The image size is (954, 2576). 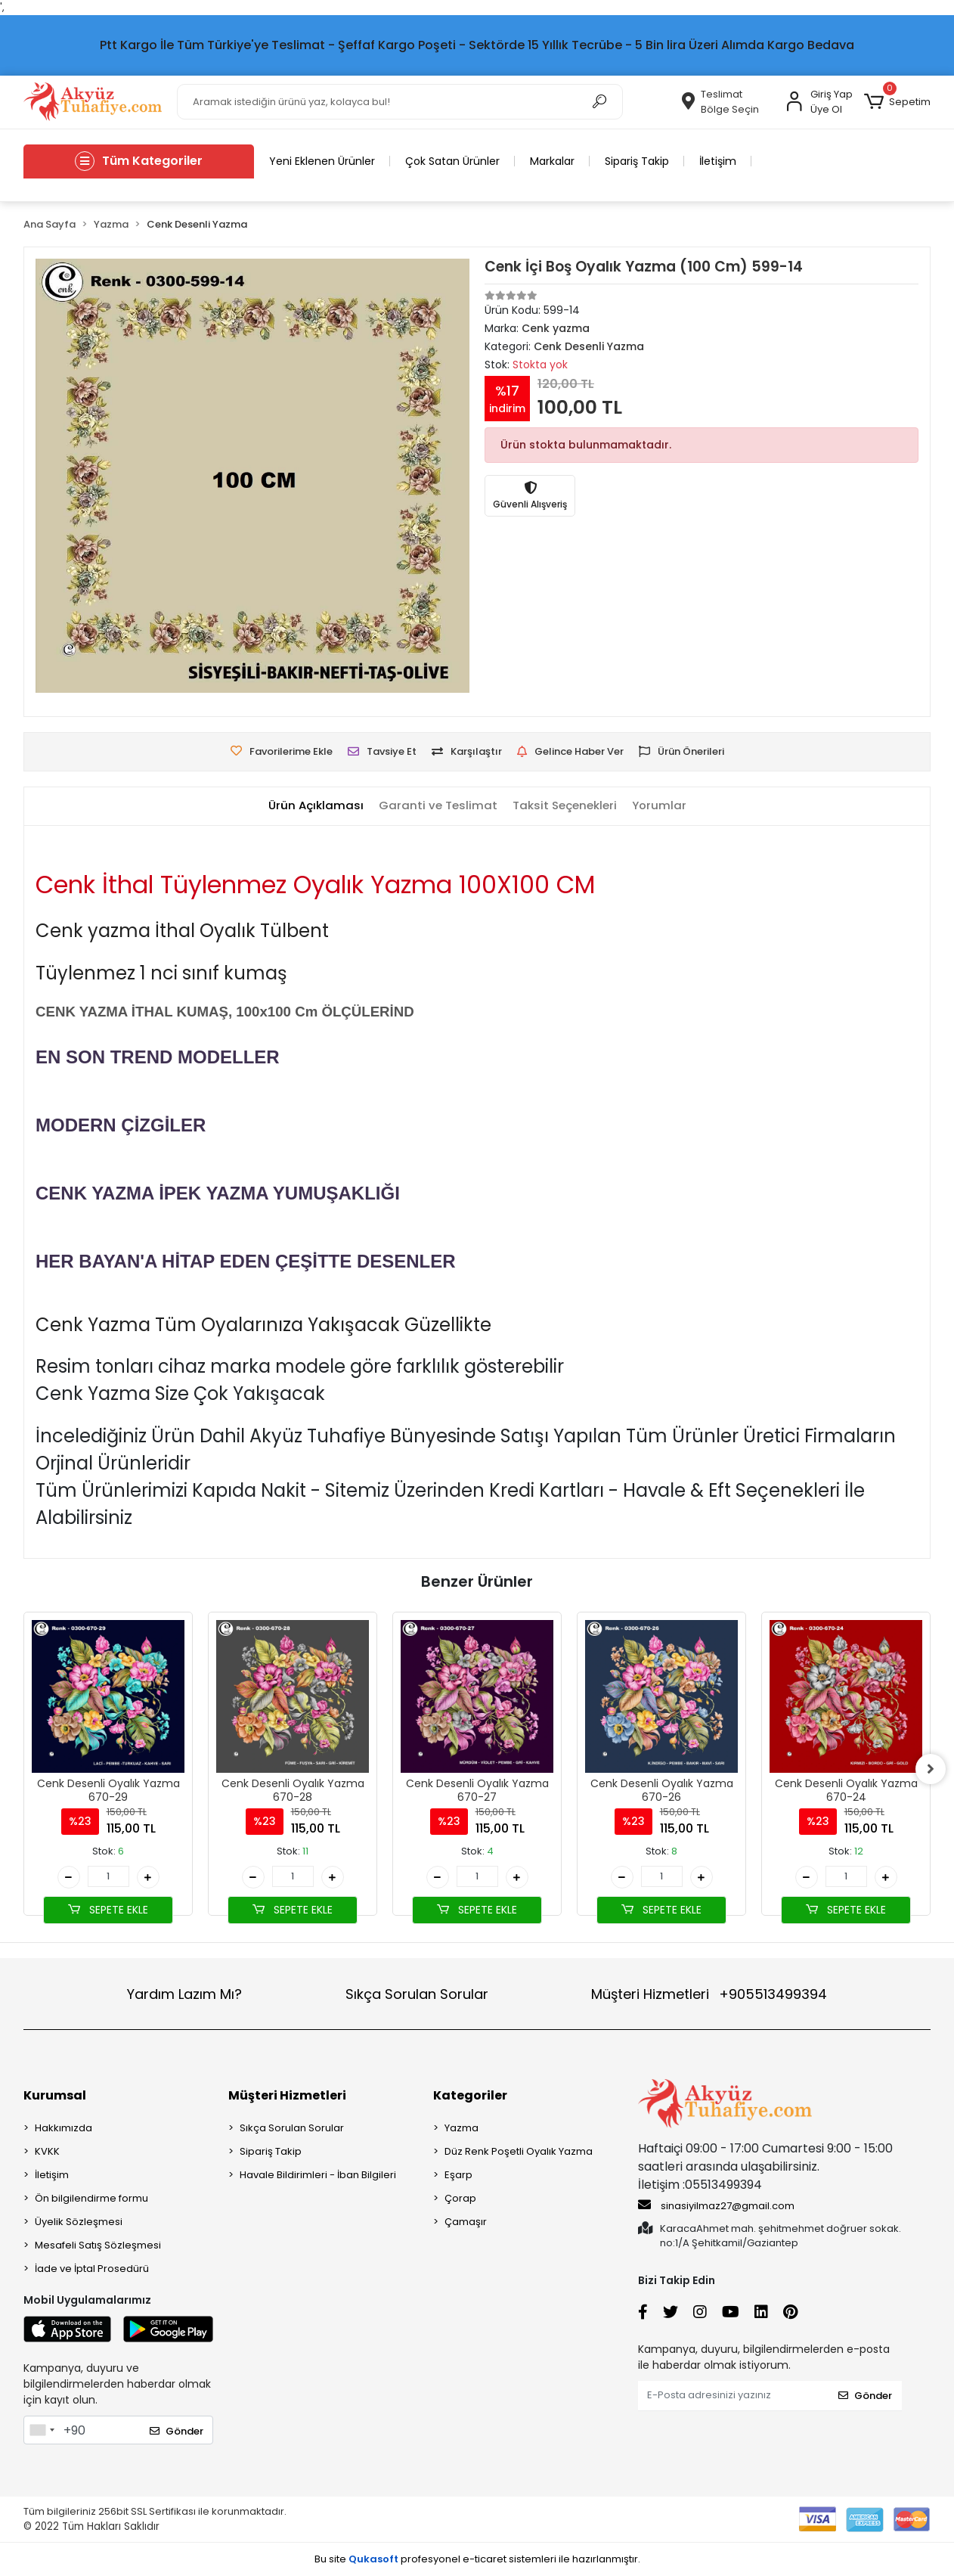 What do you see at coordinates (484, 2559) in the screenshot?
I see `e-ticaret` at bounding box center [484, 2559].